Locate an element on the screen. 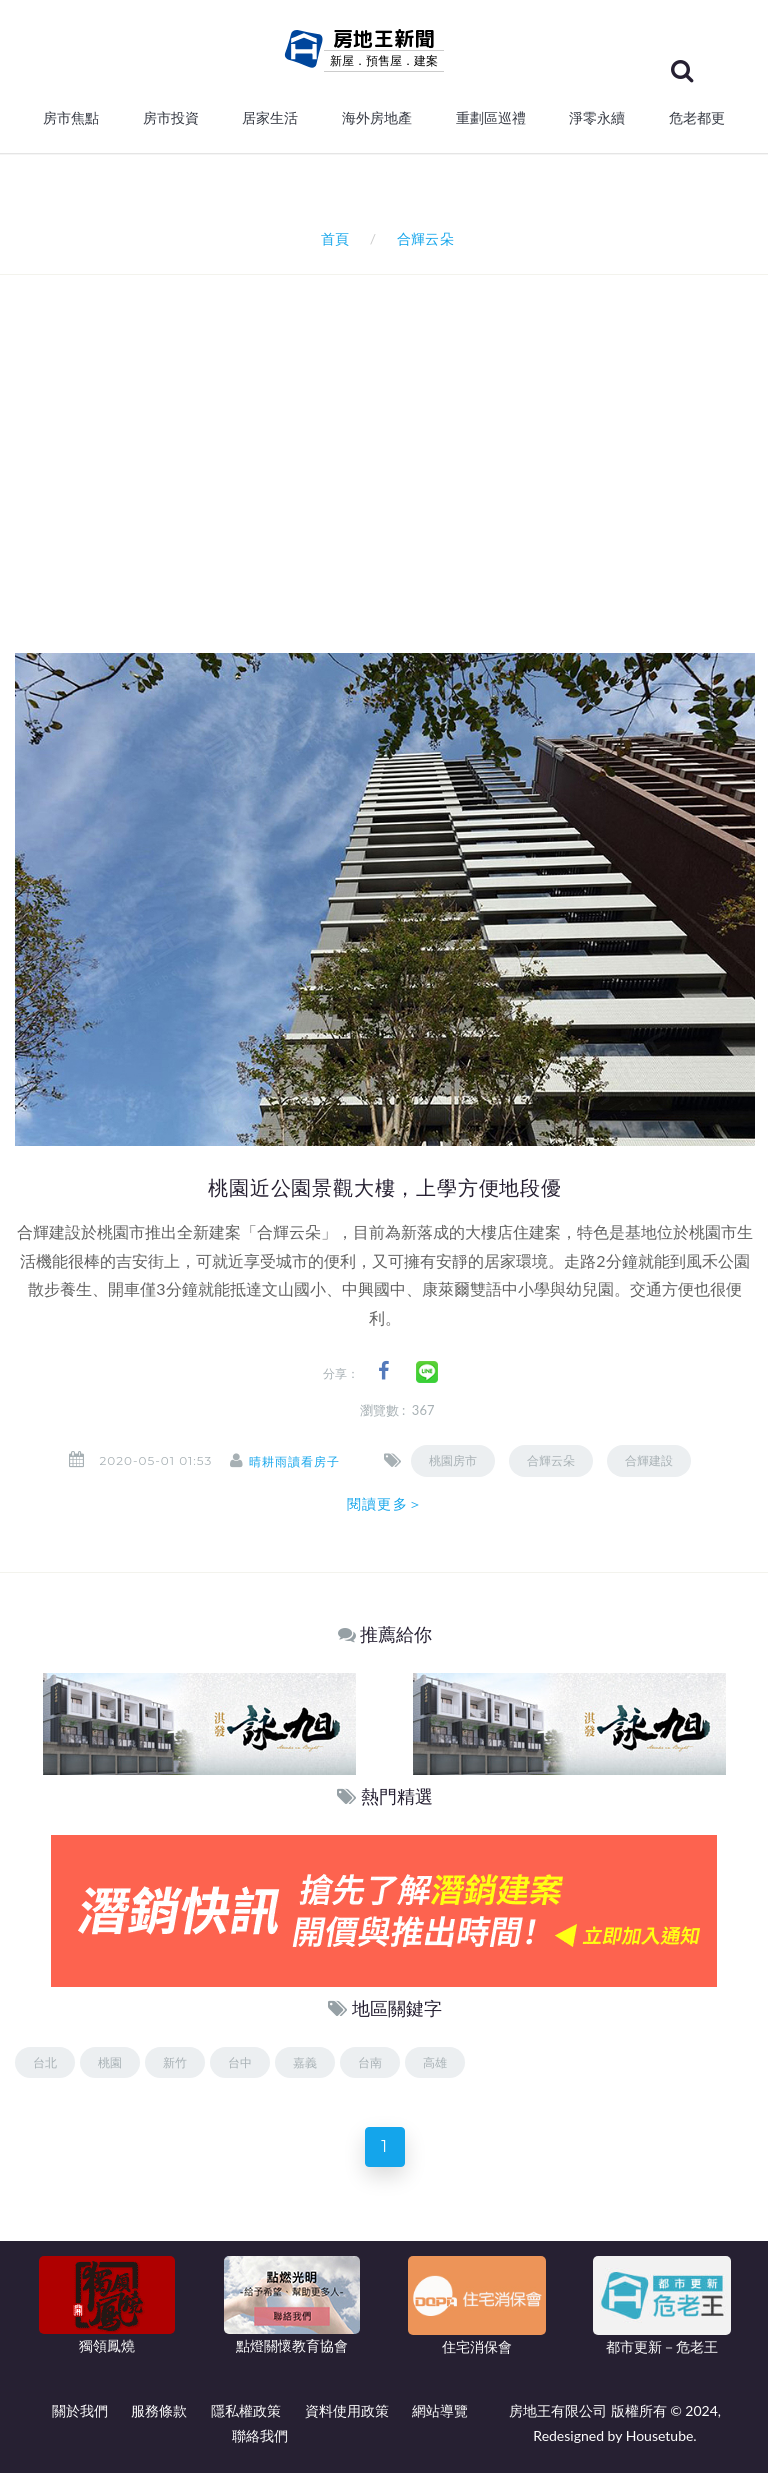 This screenshot has width=768, height=2473. 台南 is located at coordinates (370, 2062).